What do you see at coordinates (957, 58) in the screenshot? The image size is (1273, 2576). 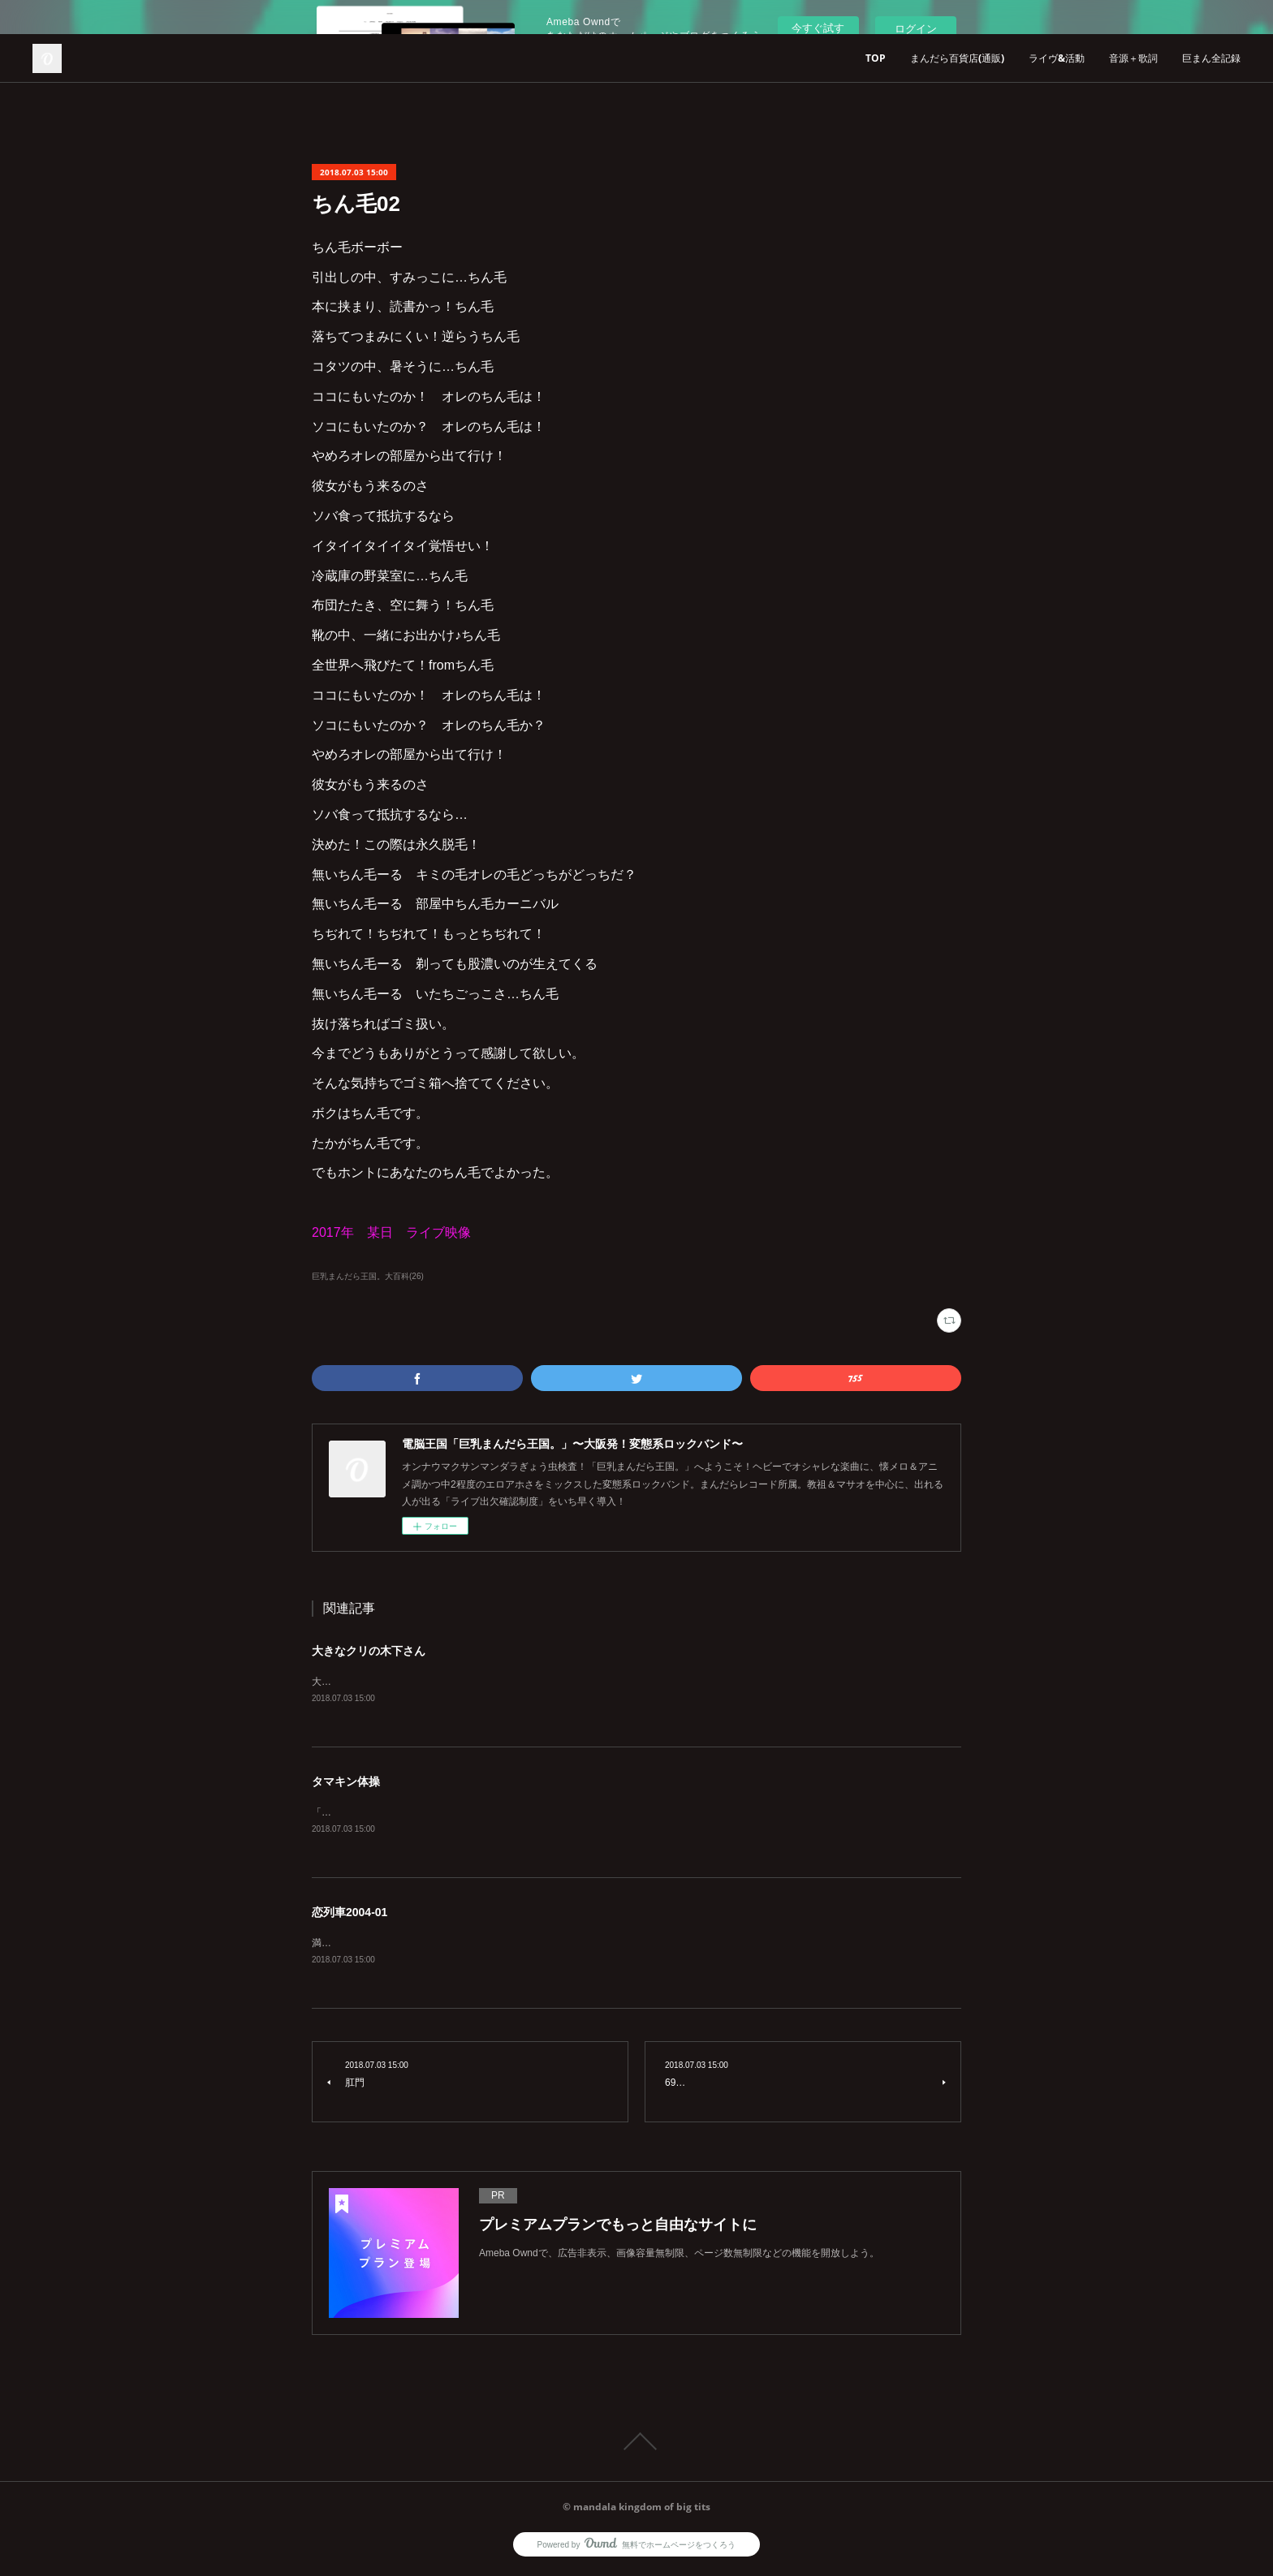 I see `まんだら百貨店(通販)` at bounding box center [957, 58].